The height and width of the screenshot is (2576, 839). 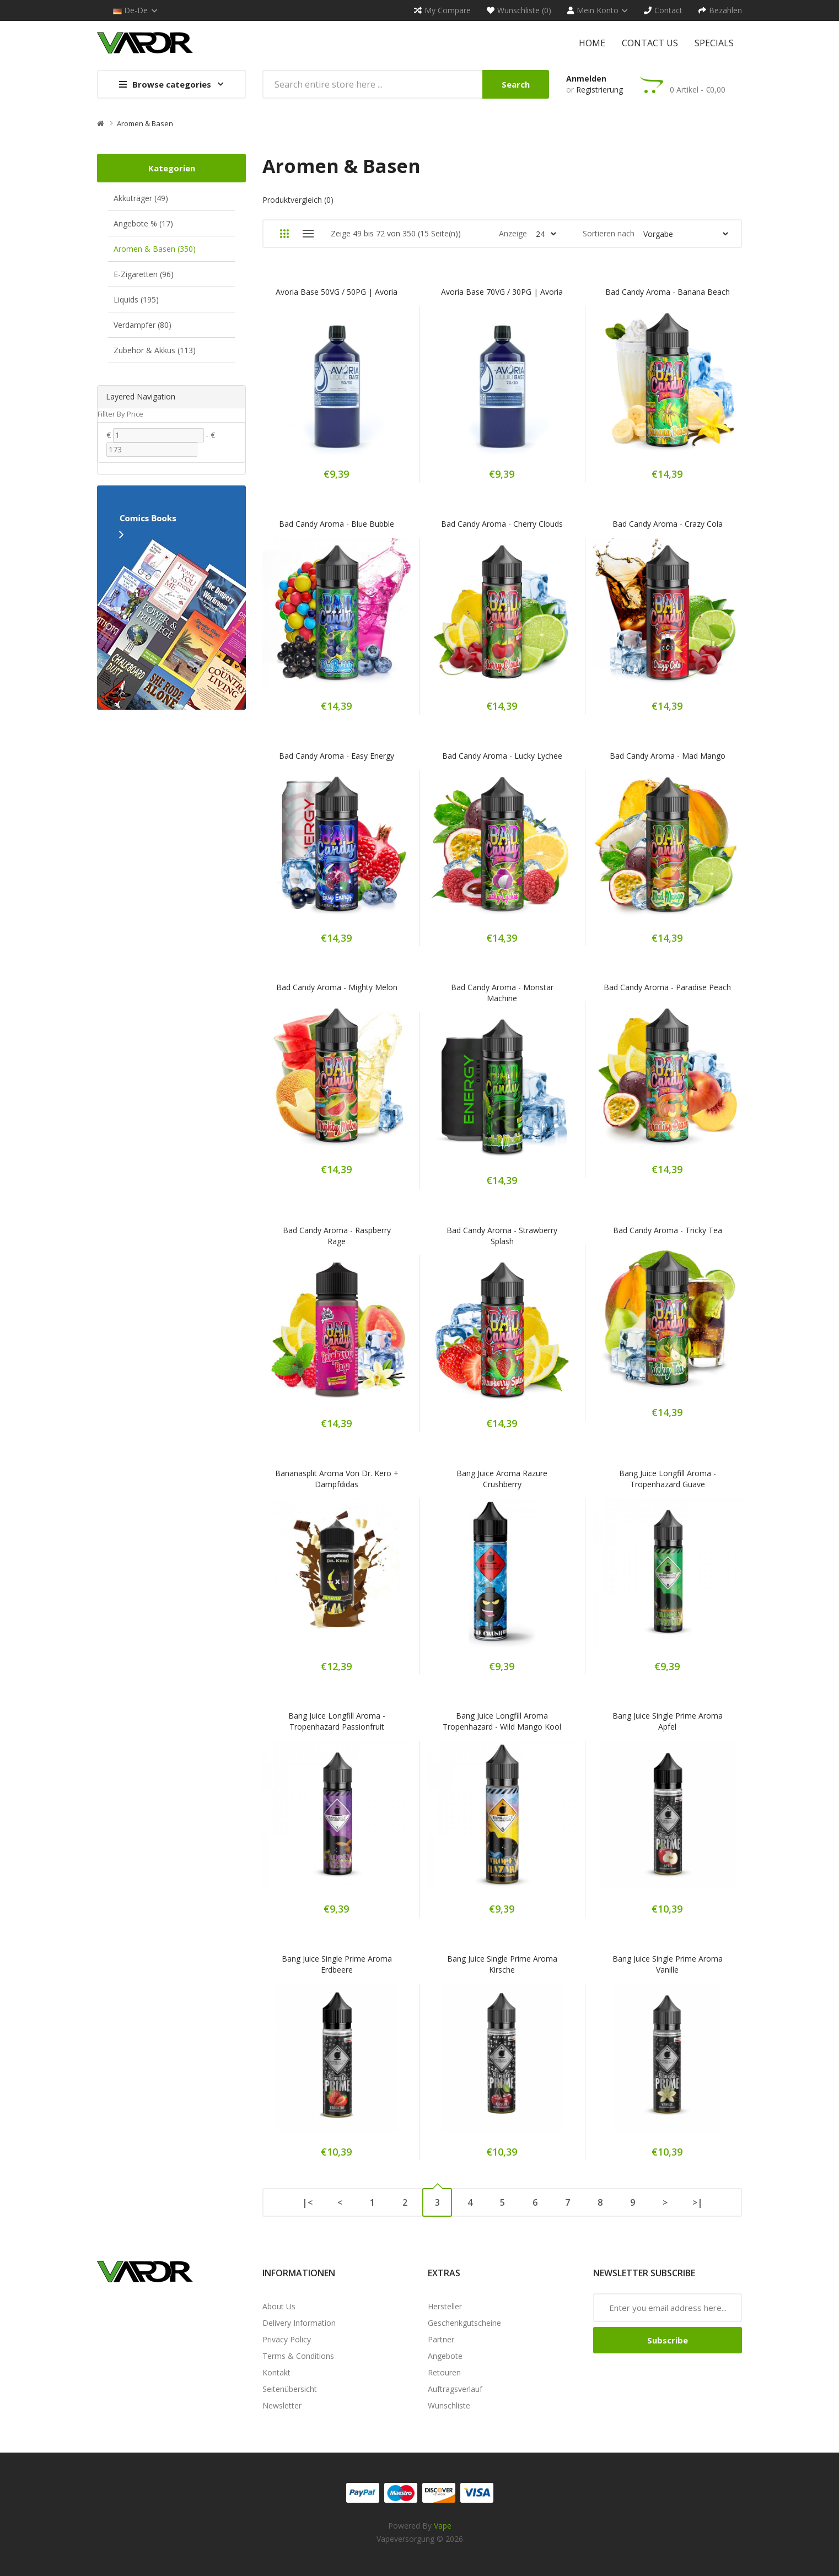 I want to click on Bananasplit Aroma von Dr. Kero + Dampfdidas, so click(x=337, y=1478).